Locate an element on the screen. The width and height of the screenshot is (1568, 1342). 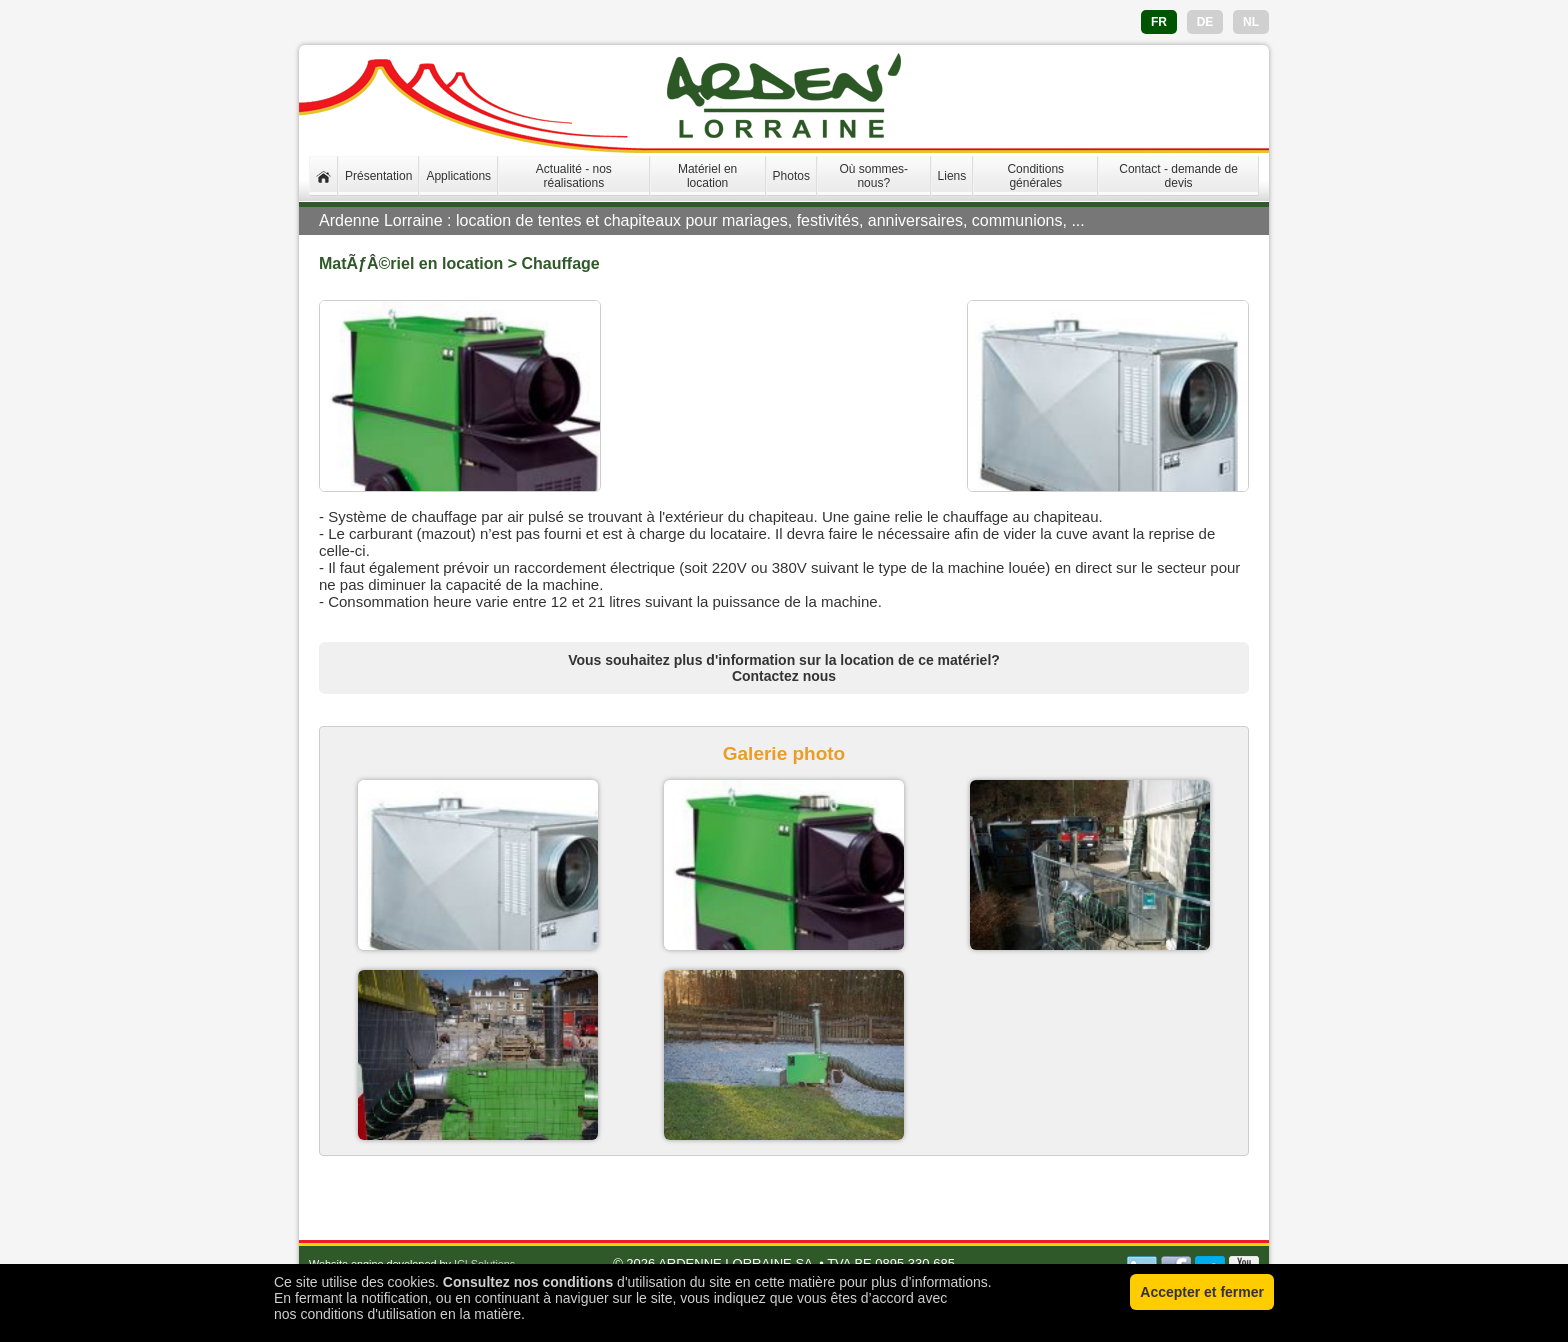
Contact - demande de devis is located at coordinates (1178, 176).